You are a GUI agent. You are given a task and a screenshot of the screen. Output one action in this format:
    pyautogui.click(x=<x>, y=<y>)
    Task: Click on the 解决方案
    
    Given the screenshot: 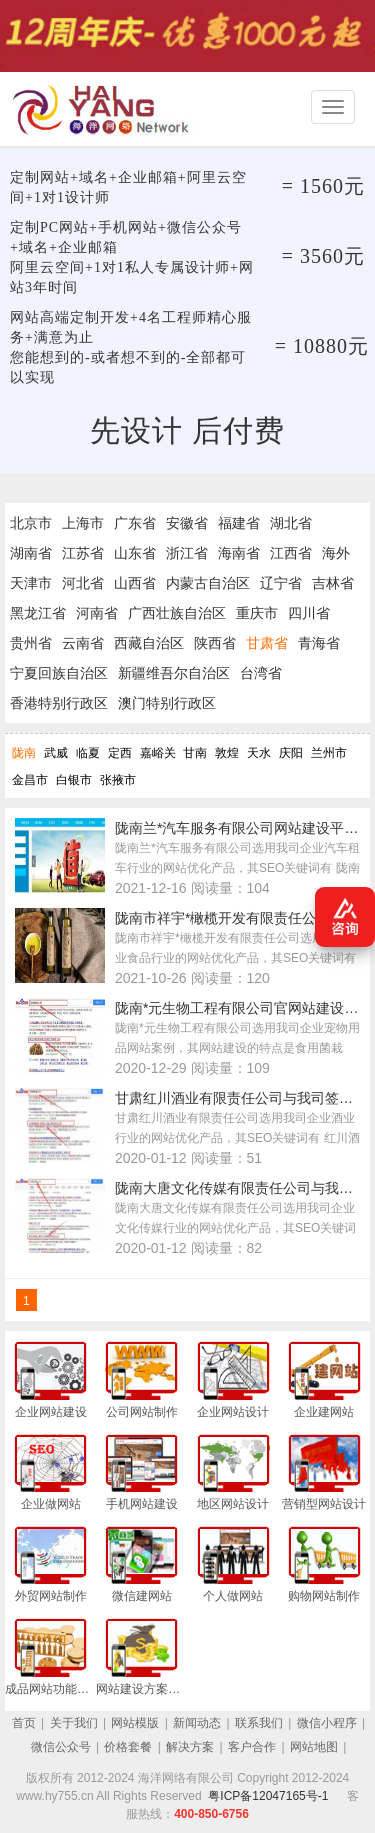 What is the action you would take?
    pyautogui.click(x=190, y=1747)
    